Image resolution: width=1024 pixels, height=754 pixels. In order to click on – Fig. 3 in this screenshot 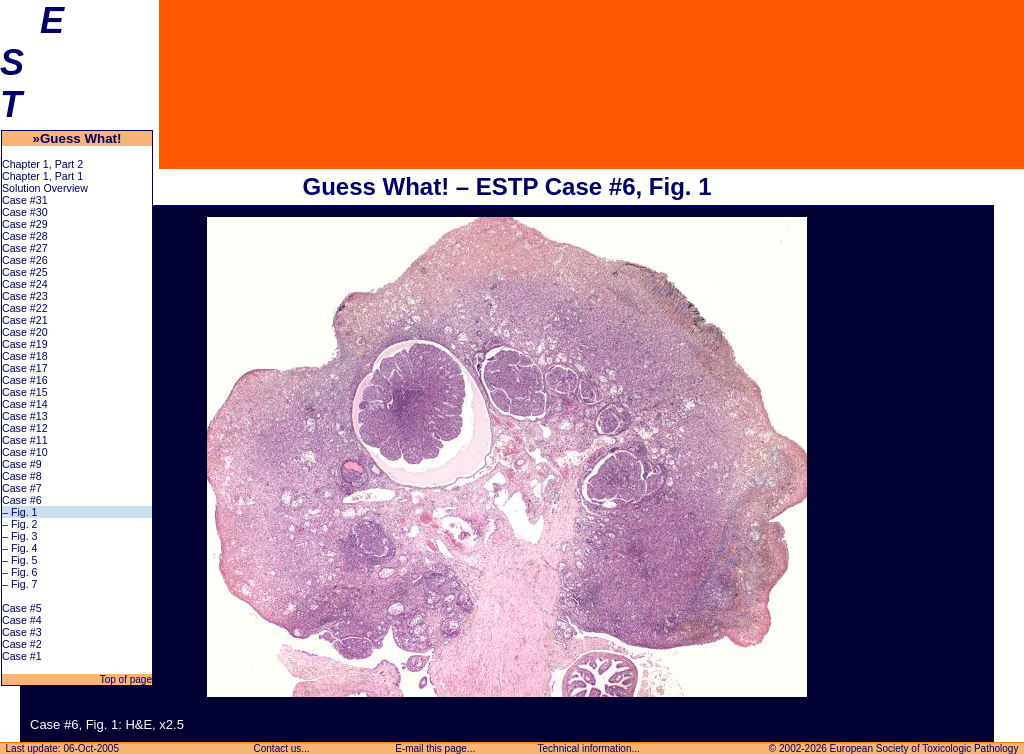, I will do `click(20, 536)`.